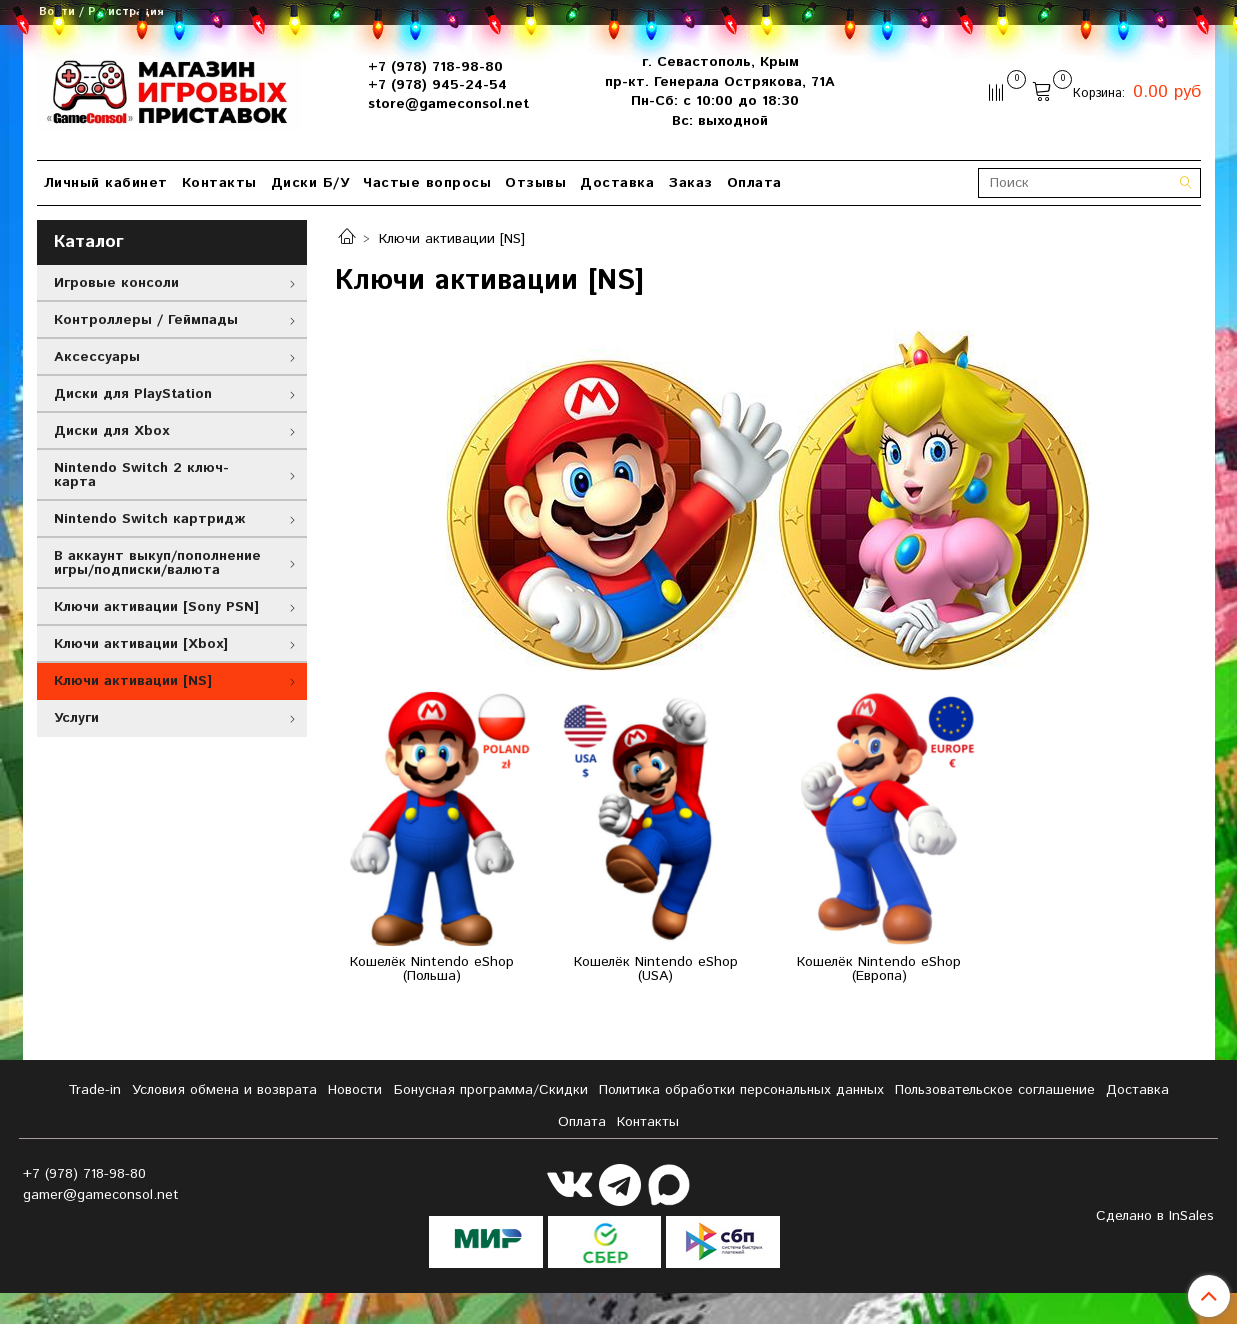  I want to click on В аккаунт выкуп/пополнение игры/подписки/валюта, so click(157, 563).